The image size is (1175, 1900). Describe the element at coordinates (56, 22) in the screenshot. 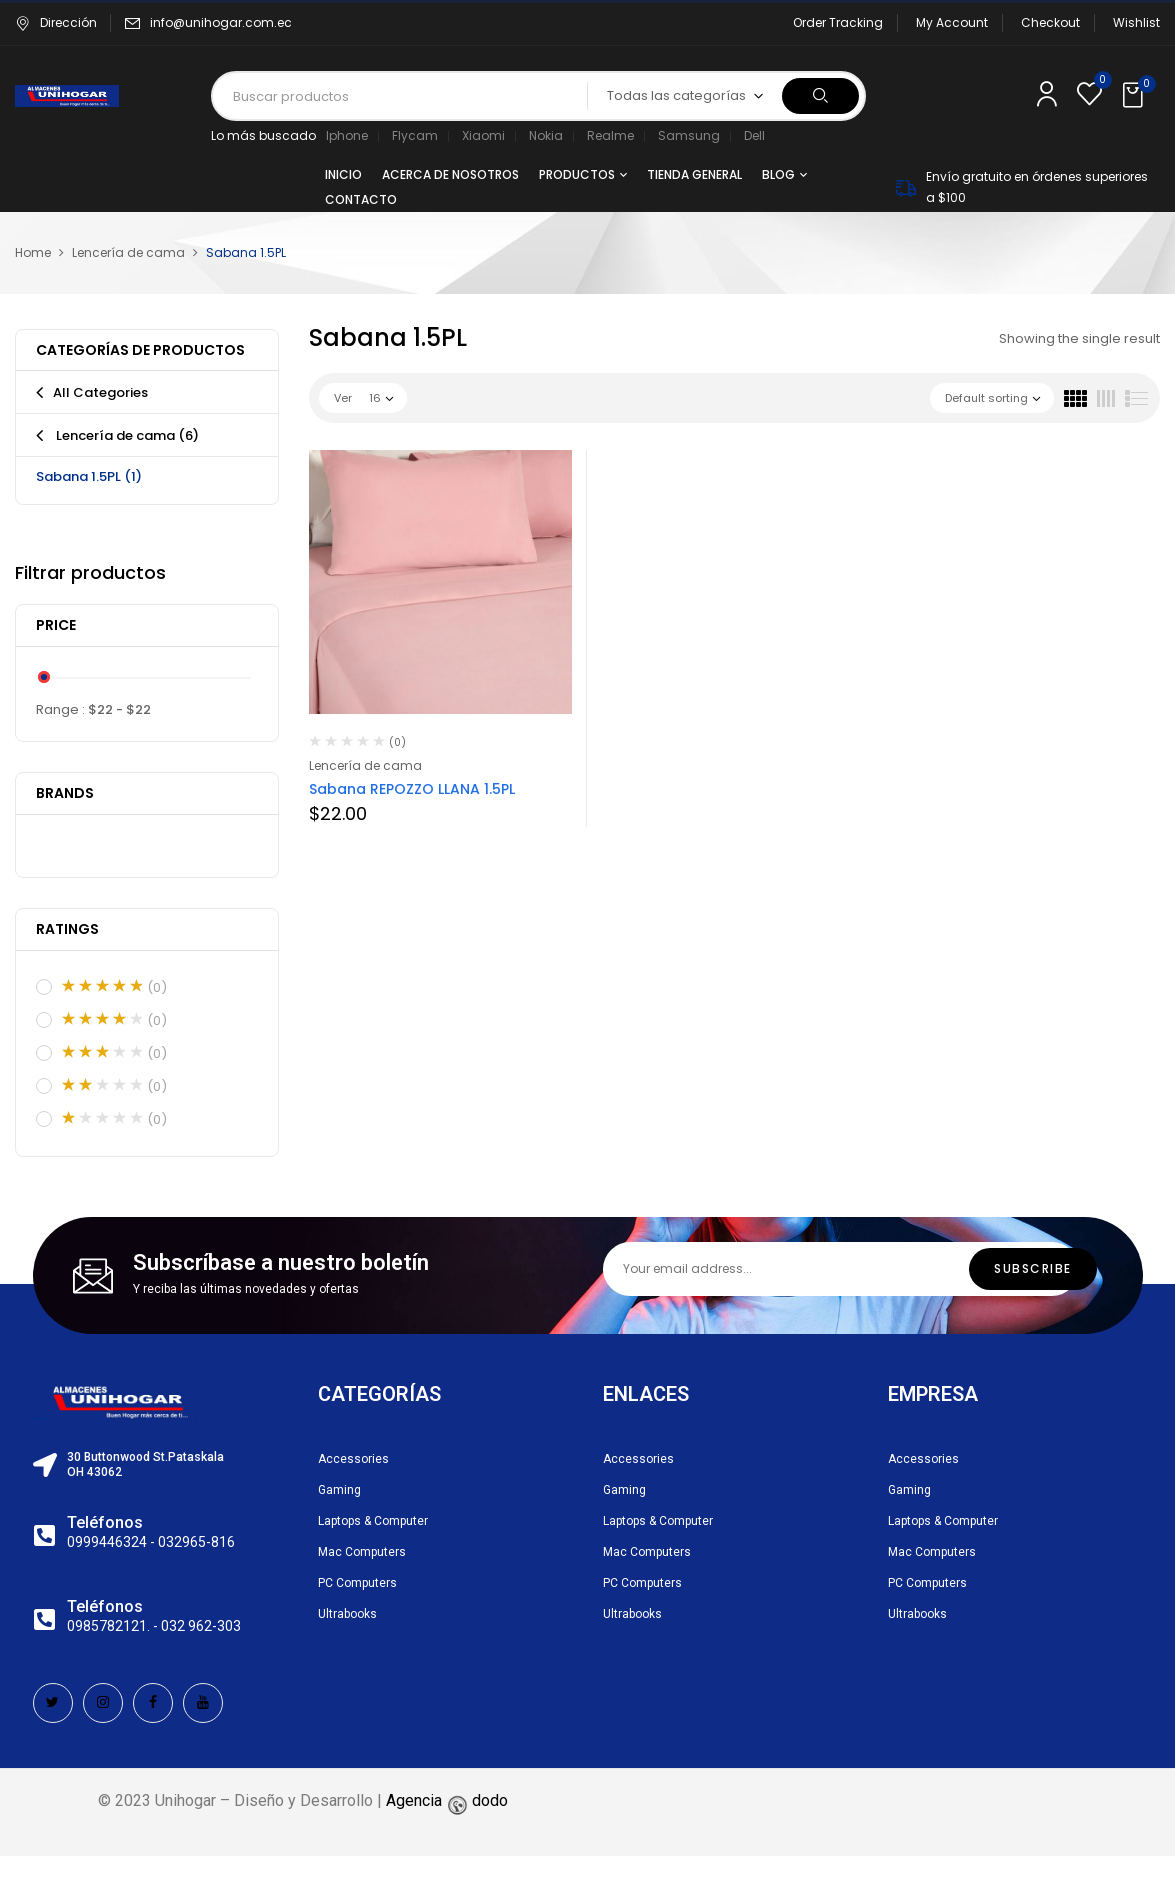

I see `Dirección` at that location.